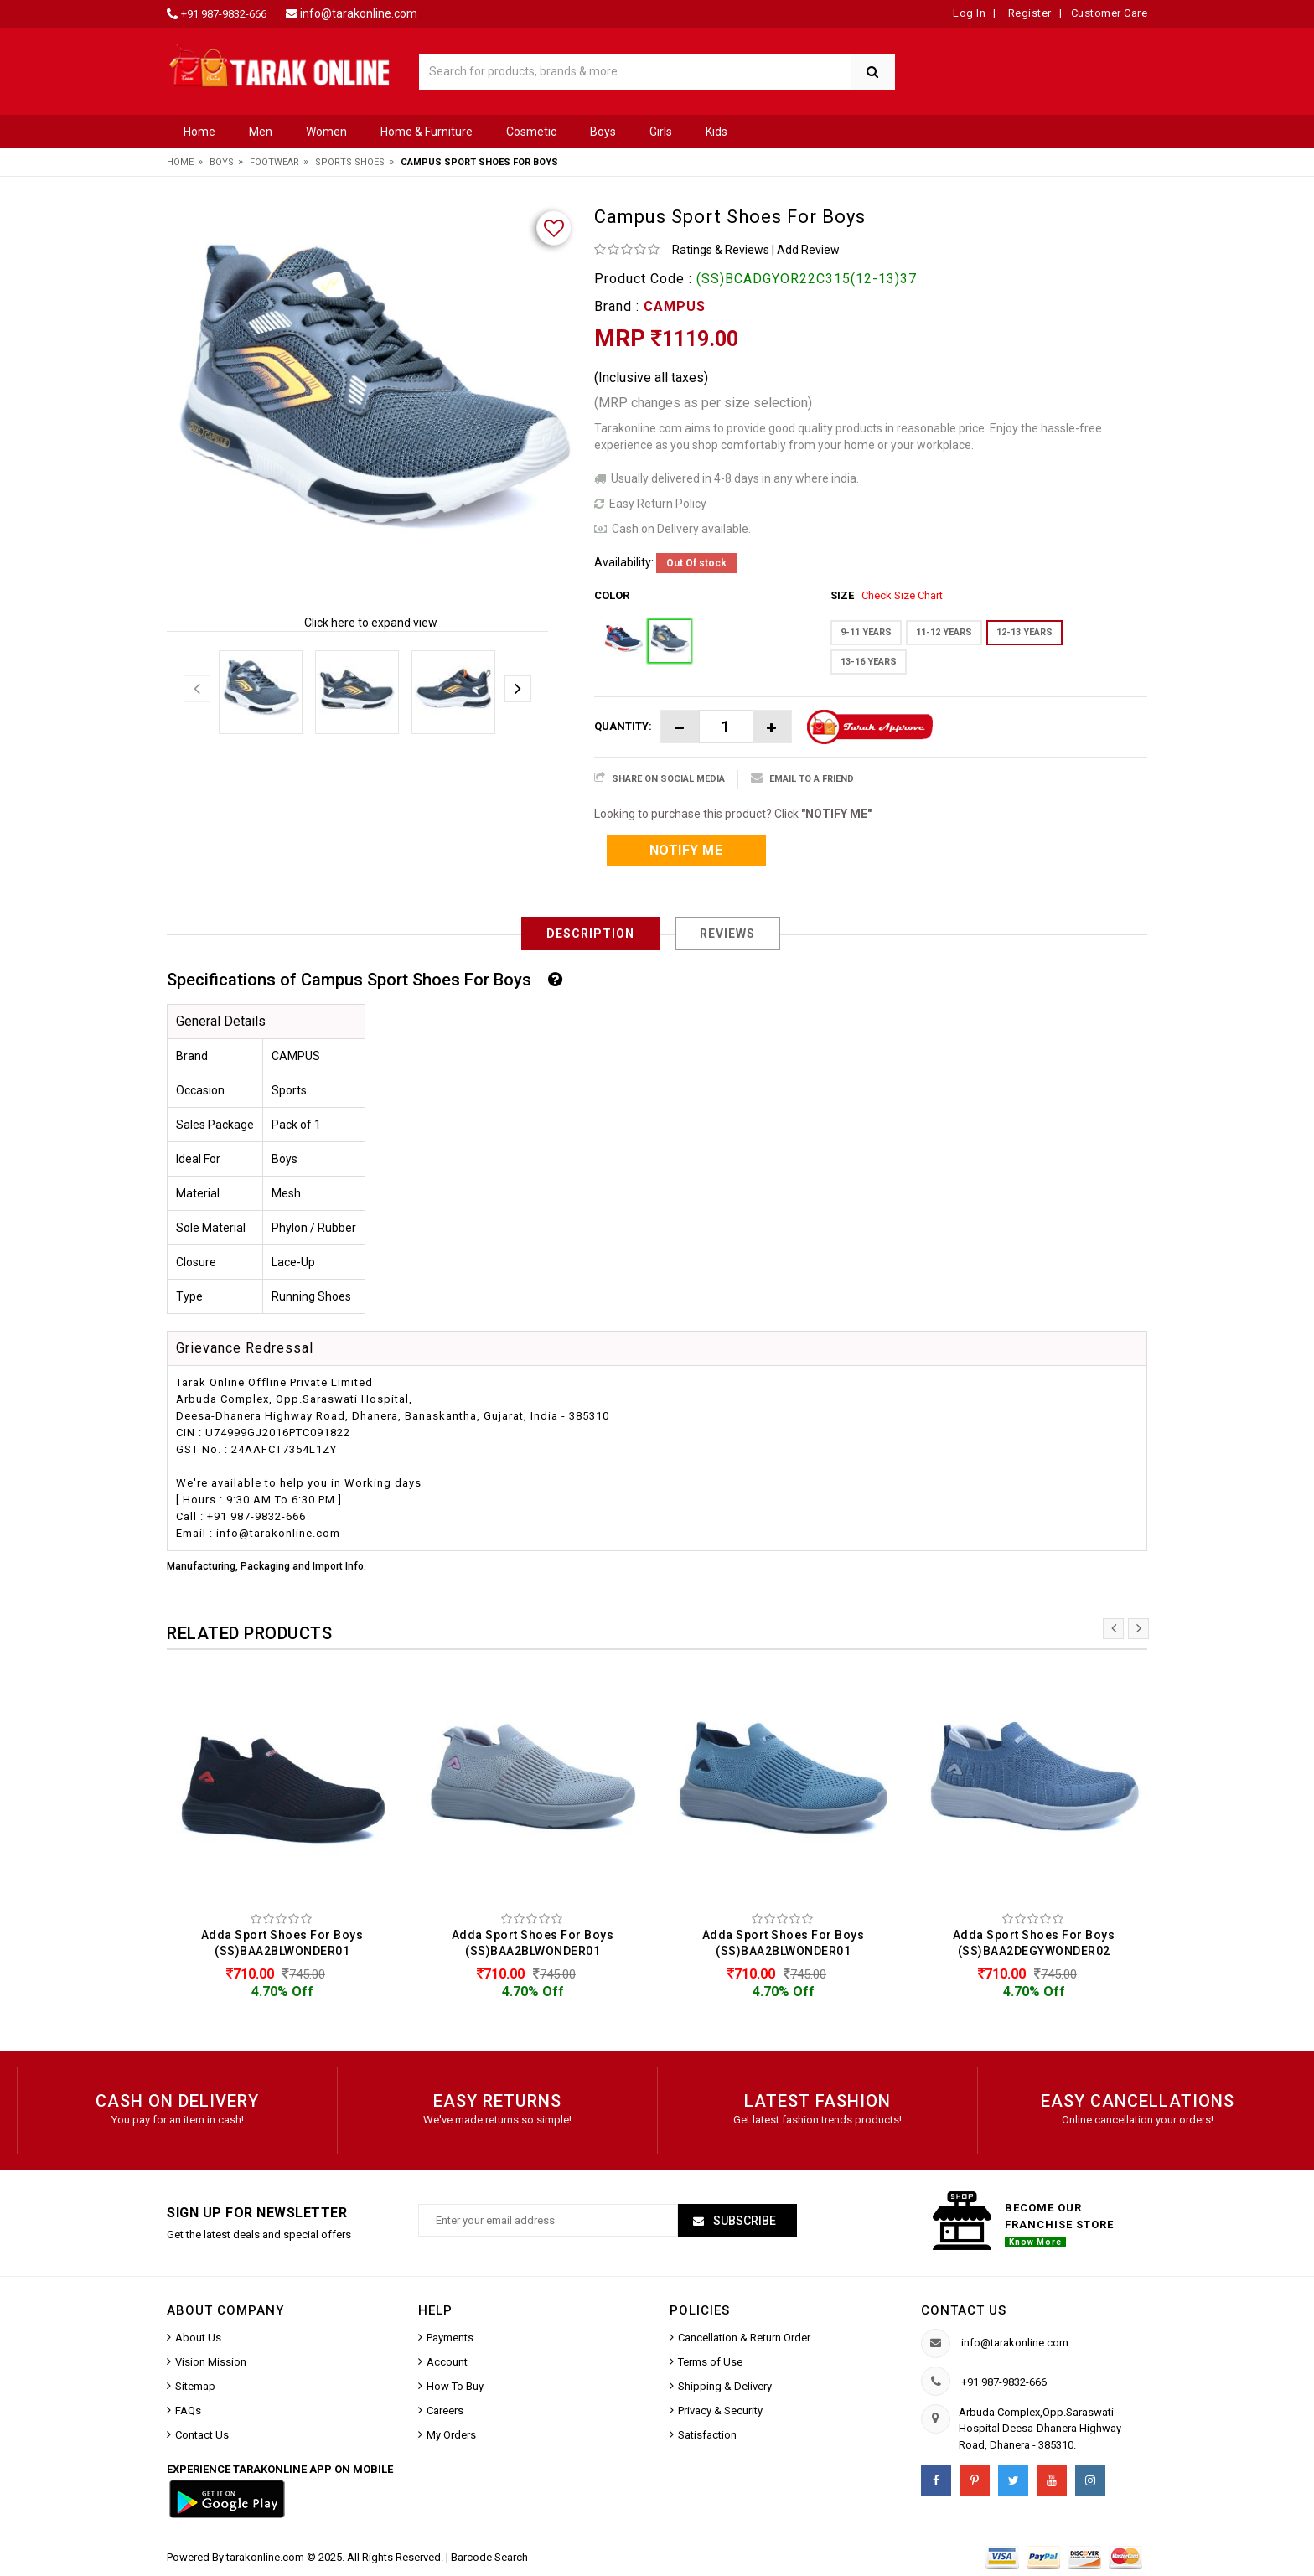  What do you see at coordinates (969, 13) in the screenshot?
I see `Log In` at bounding box center [969, 13].